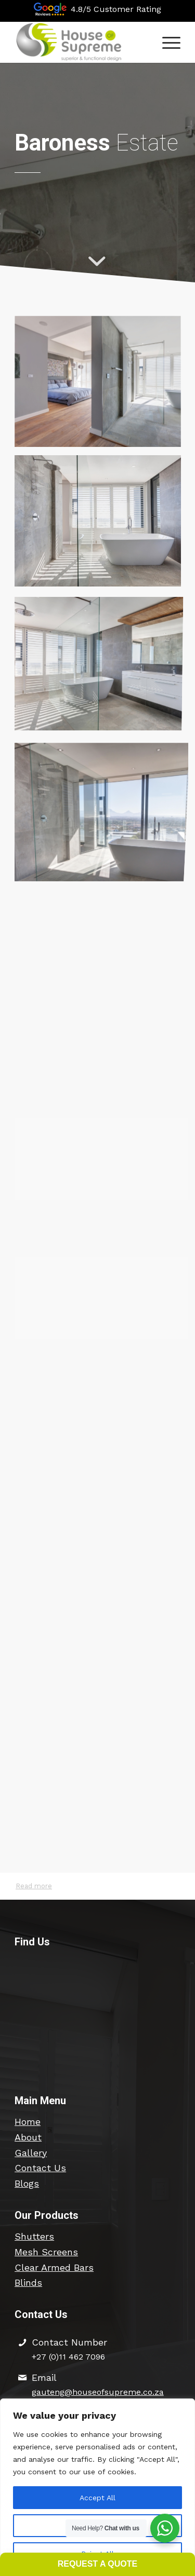 The image size is (195, 2576). I want to click on Accept All, so click(97, 2497).